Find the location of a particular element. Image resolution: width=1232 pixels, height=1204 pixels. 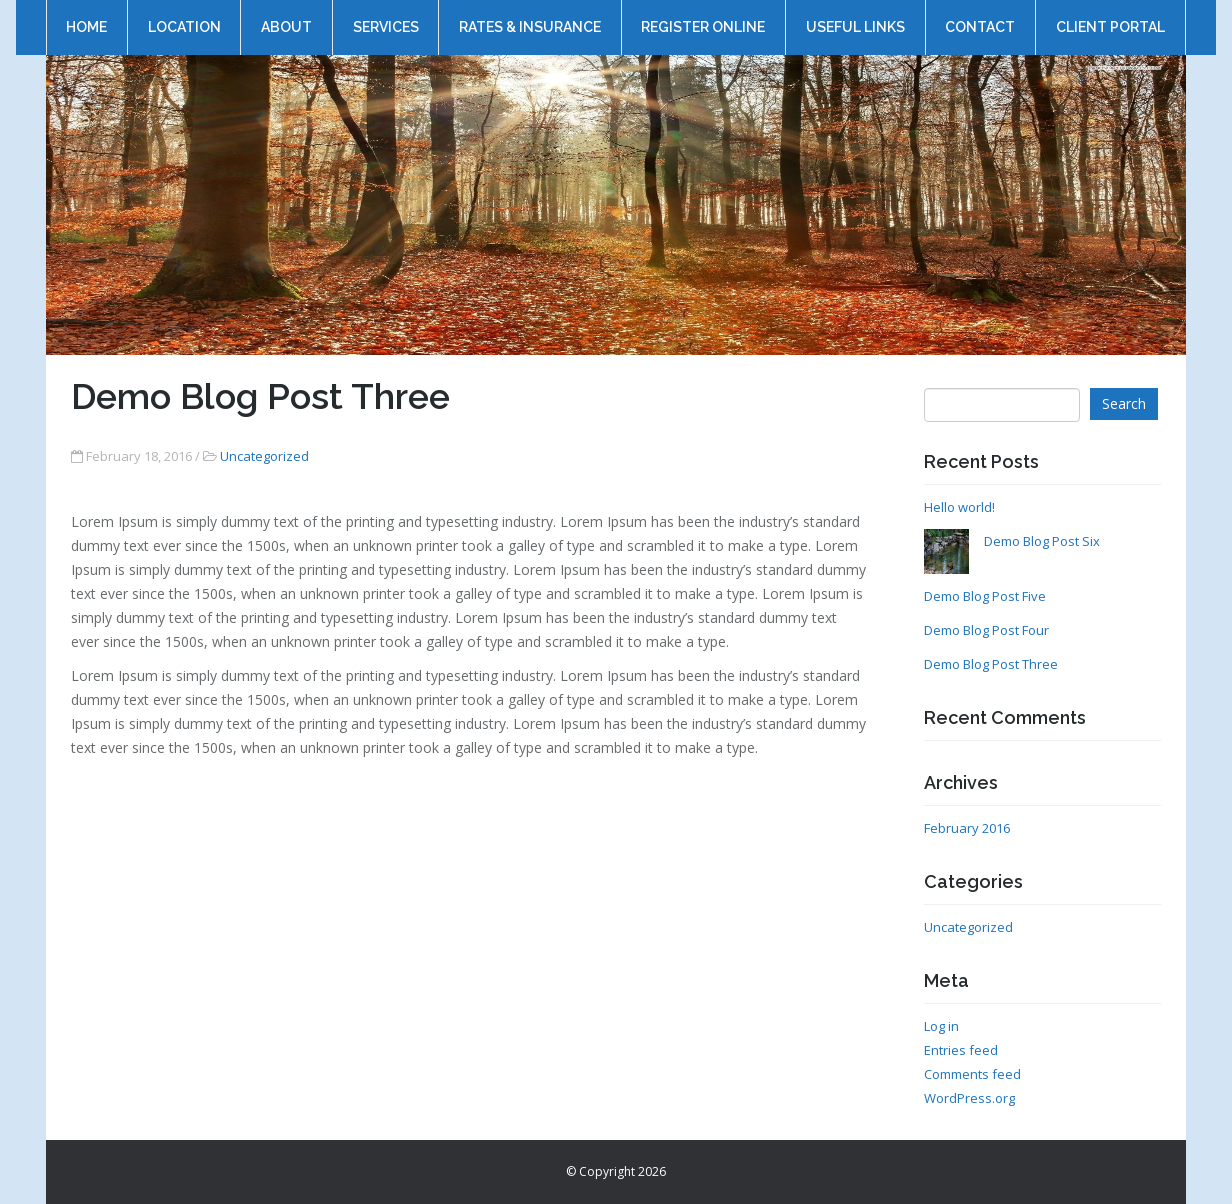

Entries feed is located at coordinates (961, 1050).